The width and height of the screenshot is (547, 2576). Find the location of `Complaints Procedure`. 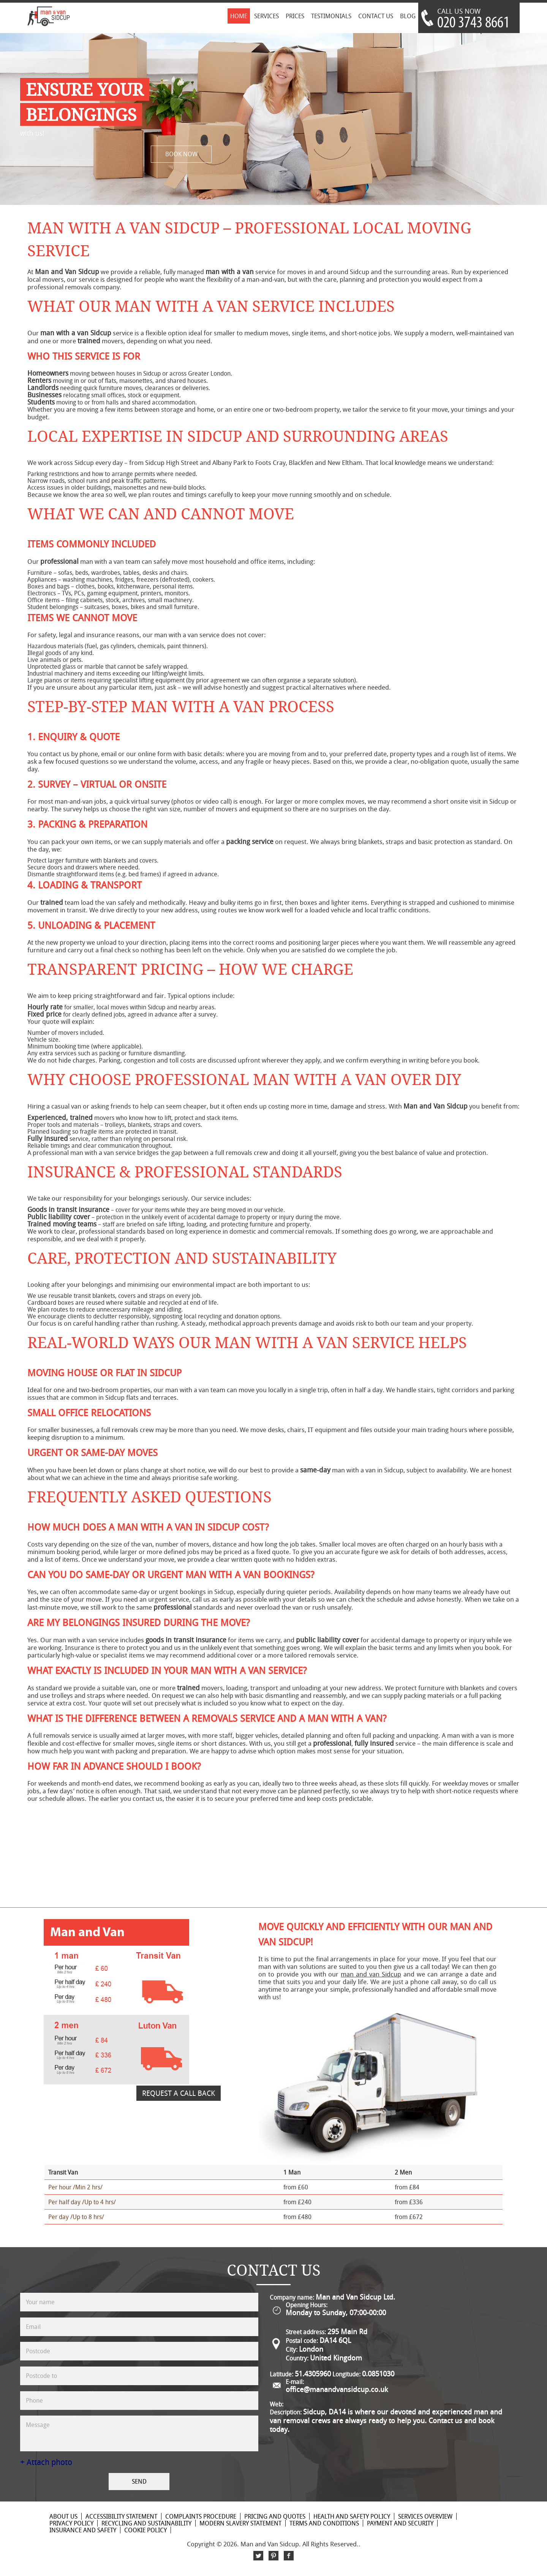

Complaints Procedure is located at coordinates (200, 2516).